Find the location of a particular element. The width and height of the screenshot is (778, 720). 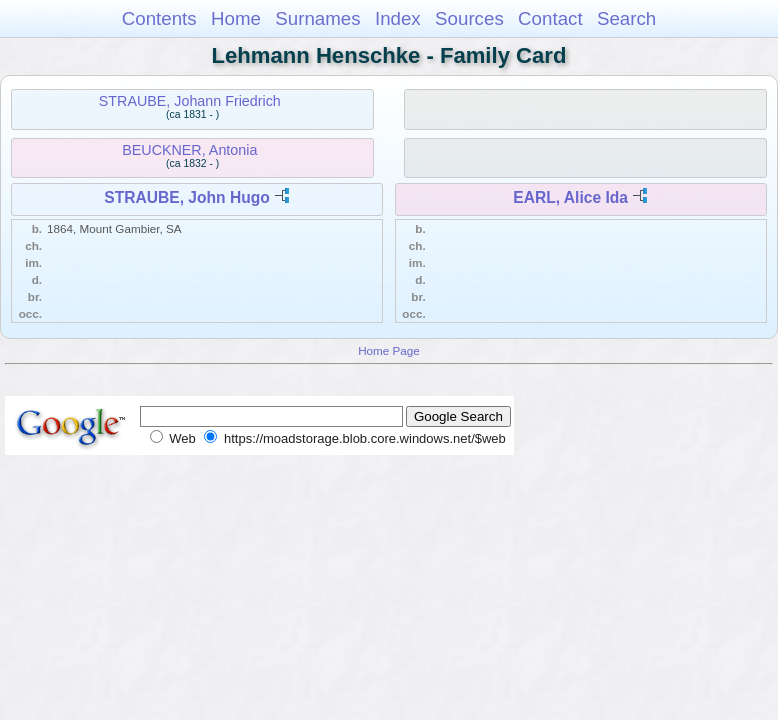

Index is located at coordinates (398, 18).